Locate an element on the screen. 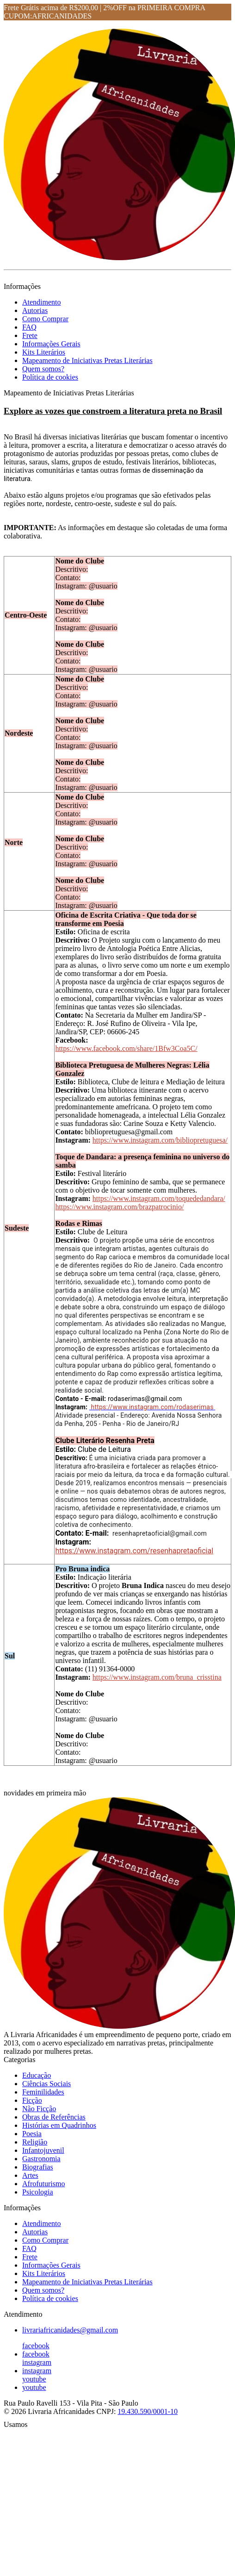  https://www.instagram.com/resenhapretaoficial is located at coordinates (134, 1550).